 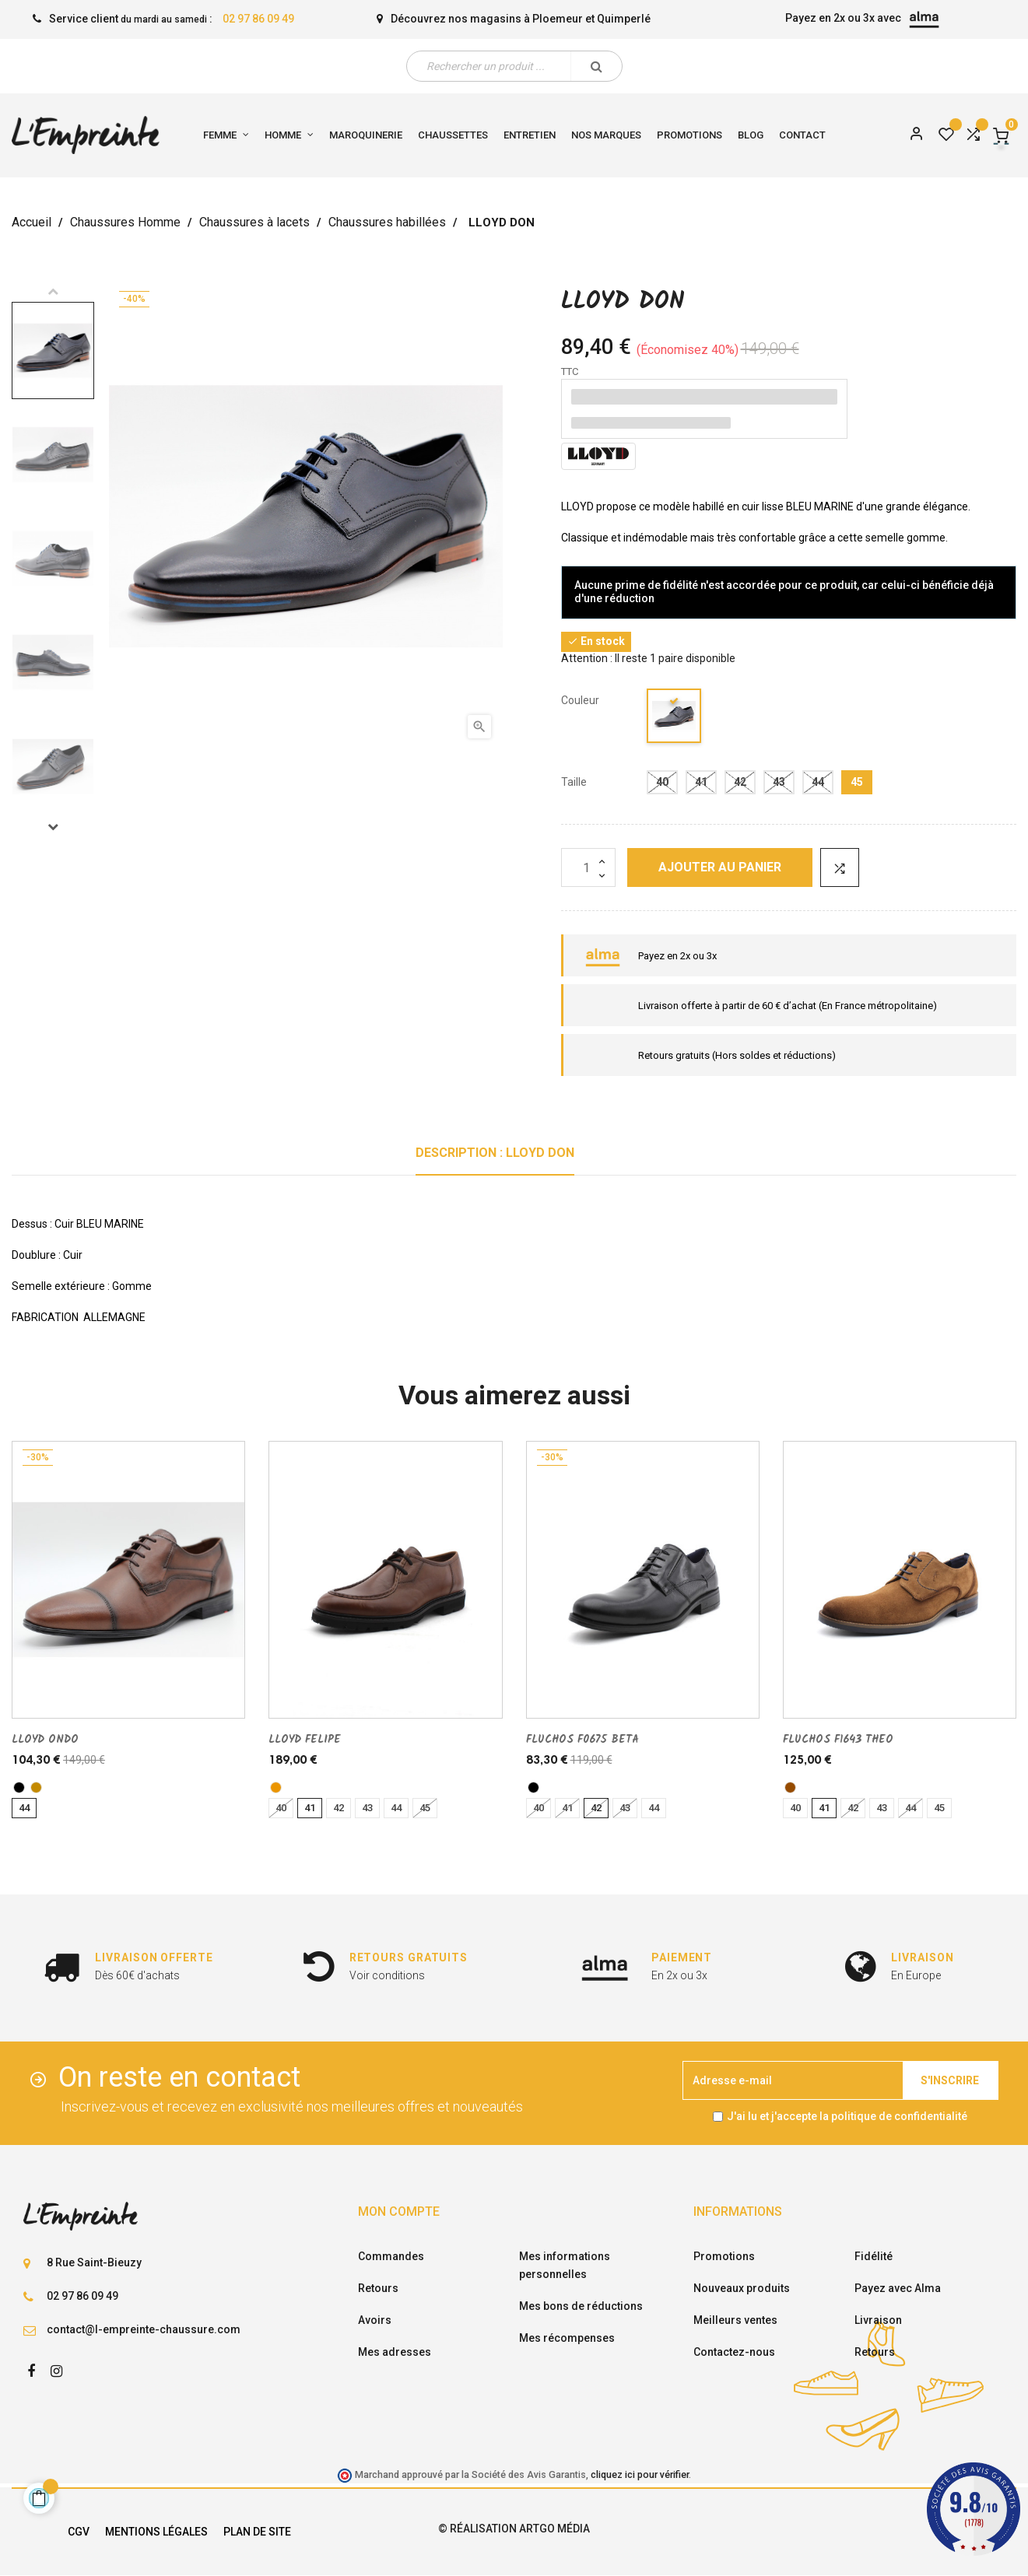 I want to click on FLUCHOS F0675 BETA, so click(x=582, y=1739).